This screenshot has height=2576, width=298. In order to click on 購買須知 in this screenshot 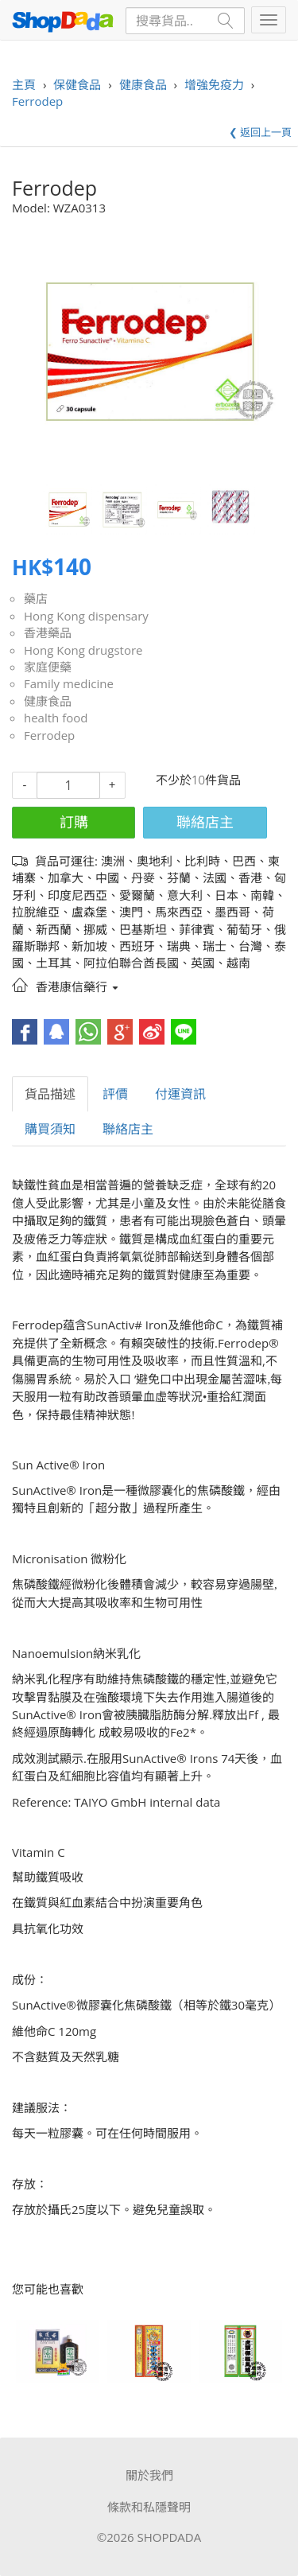, I will do `click(50, 1129)`.